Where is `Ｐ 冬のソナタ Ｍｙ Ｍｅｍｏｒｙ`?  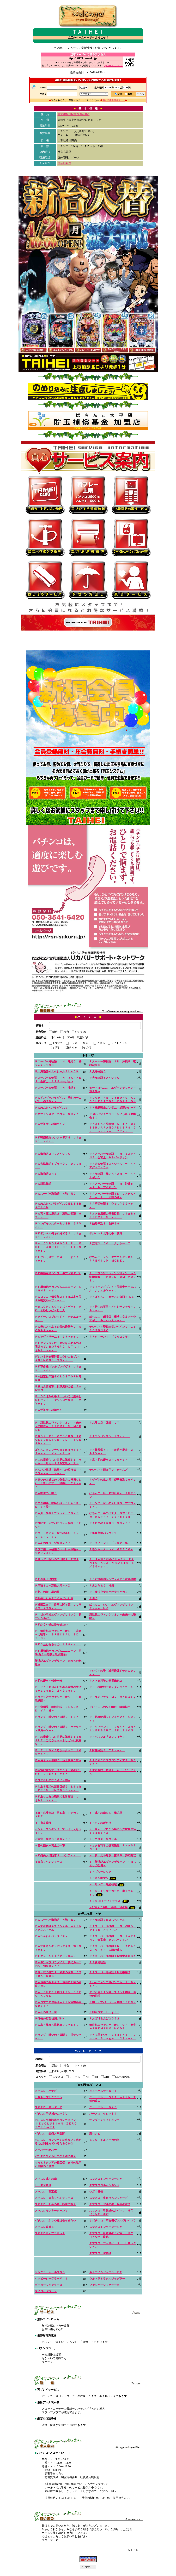
Ｐ 冬のソナタ Ｍｙ Ｍｅｍｏｒｙ is located at coordinates (112, 1697).